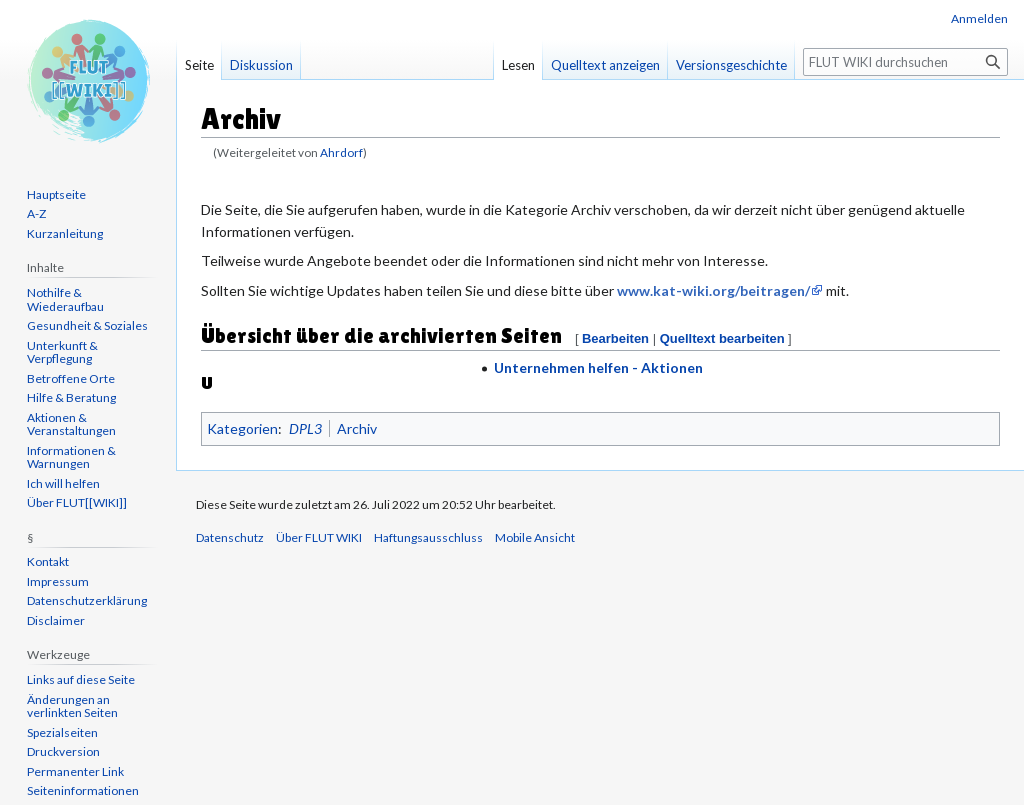  Describe the element at coordinates (56, 194) in the screenshot. I see `Hauptseite` at that location.